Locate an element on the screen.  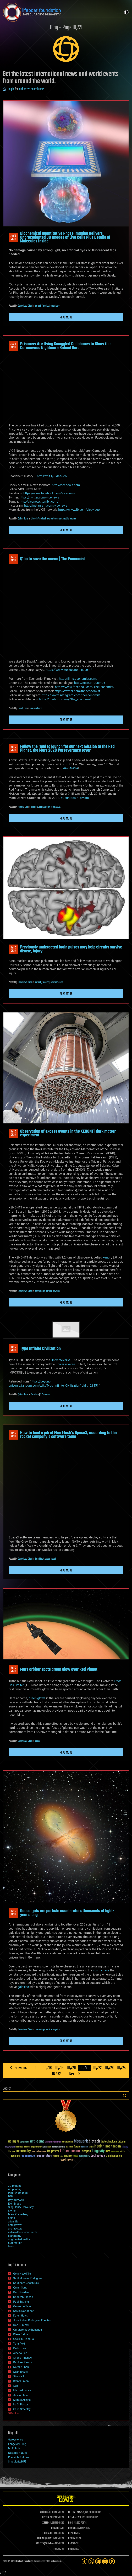
PROGRAMS: is located at coordinates (73, 2538).